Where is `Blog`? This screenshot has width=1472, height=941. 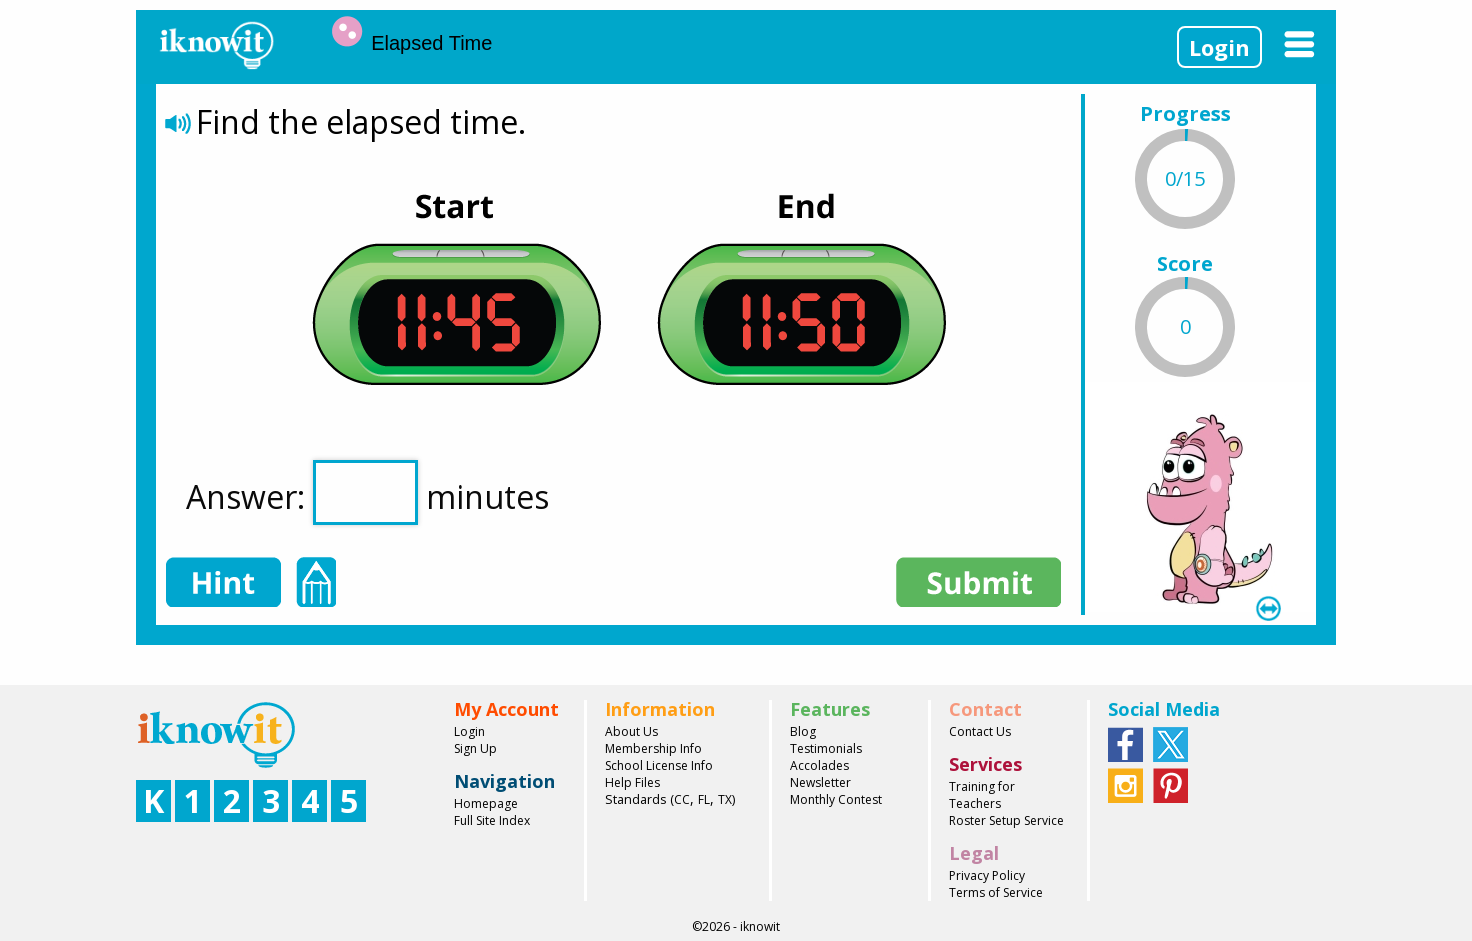
Blog is located at coordinates (803, 731).